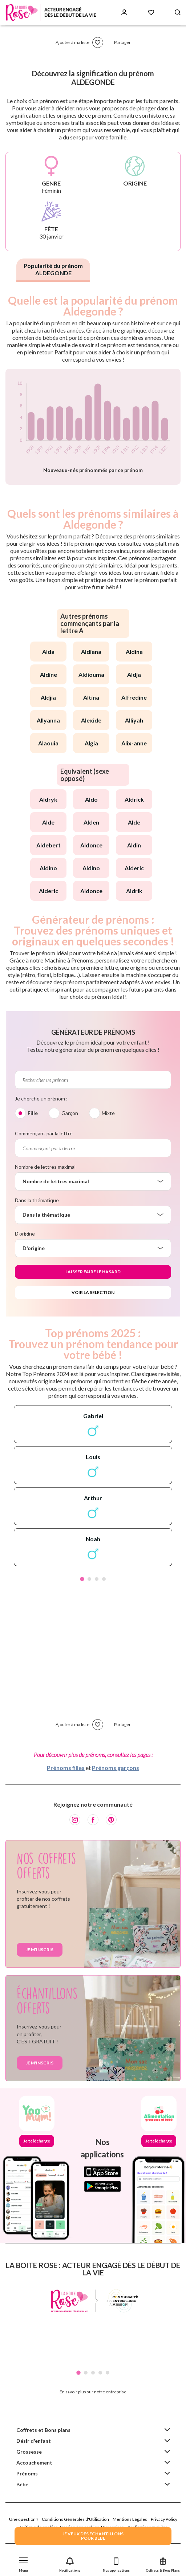 The image size is (186, 2576). I want to click on Conditions Générales d'Utilisation, so click(75, 2519).